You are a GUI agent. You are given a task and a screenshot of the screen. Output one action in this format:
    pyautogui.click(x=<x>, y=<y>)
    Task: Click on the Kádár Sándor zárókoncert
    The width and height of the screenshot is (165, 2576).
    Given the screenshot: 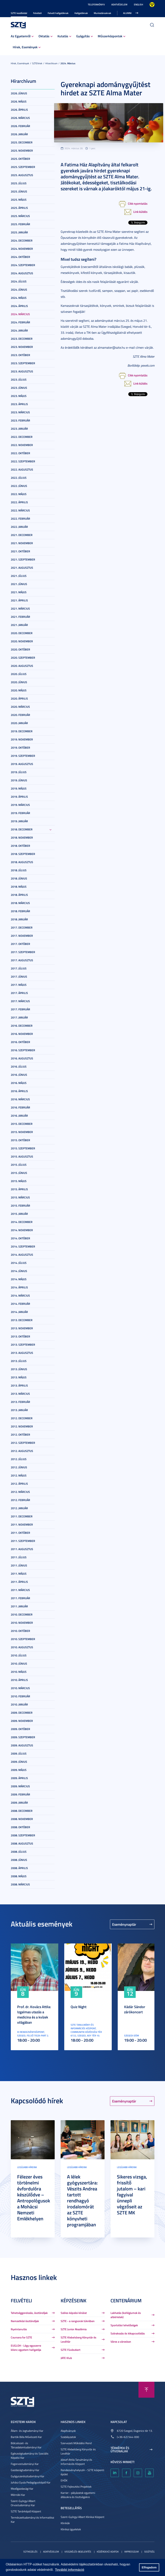 What is the action you would take?
    pyautogui.click(x=134, y=2009)
    